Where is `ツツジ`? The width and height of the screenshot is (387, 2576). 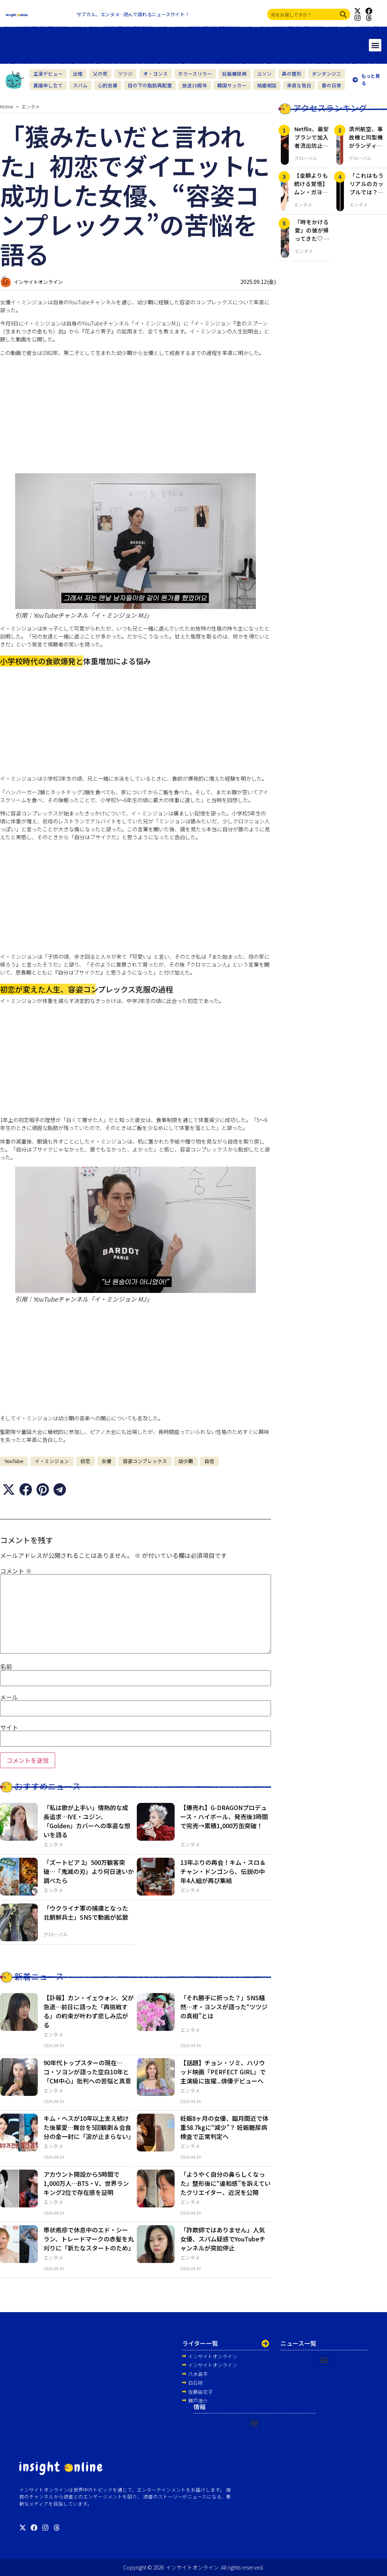
ツツジ is located at coordinates (125, 73).